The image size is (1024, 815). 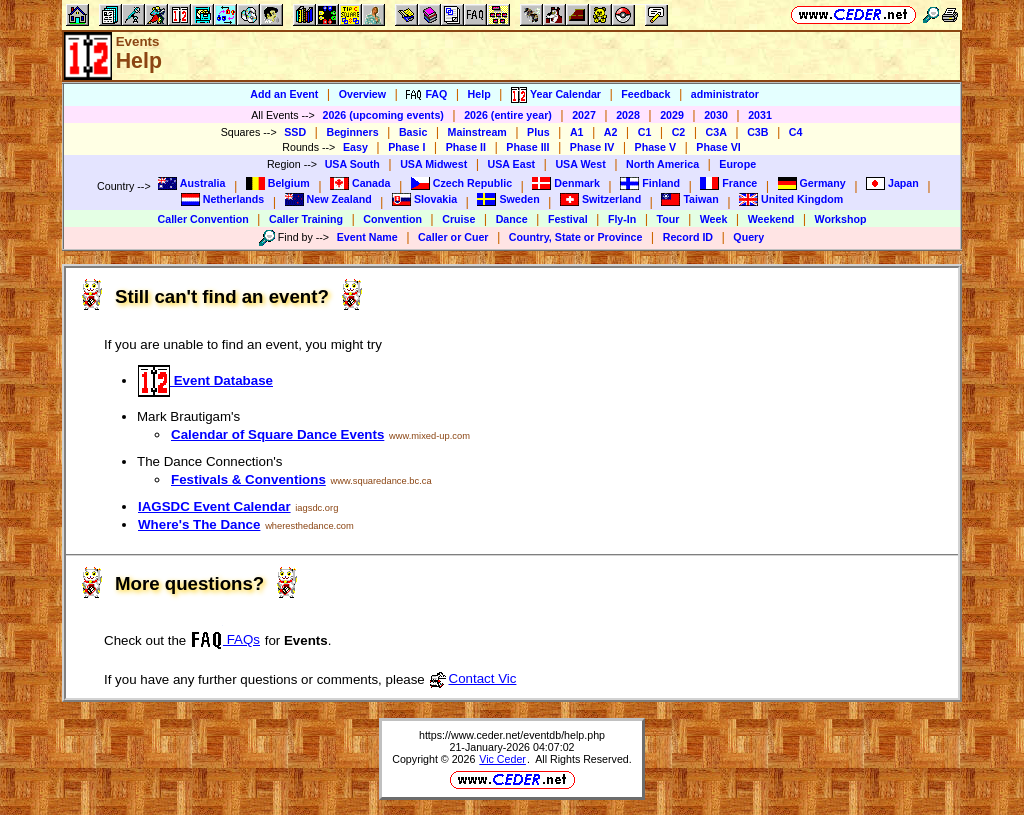 What do you see at coordinates (453, 237) in the screenshot?
I see `Caller or Cuer` at bounding box center [453, 237].